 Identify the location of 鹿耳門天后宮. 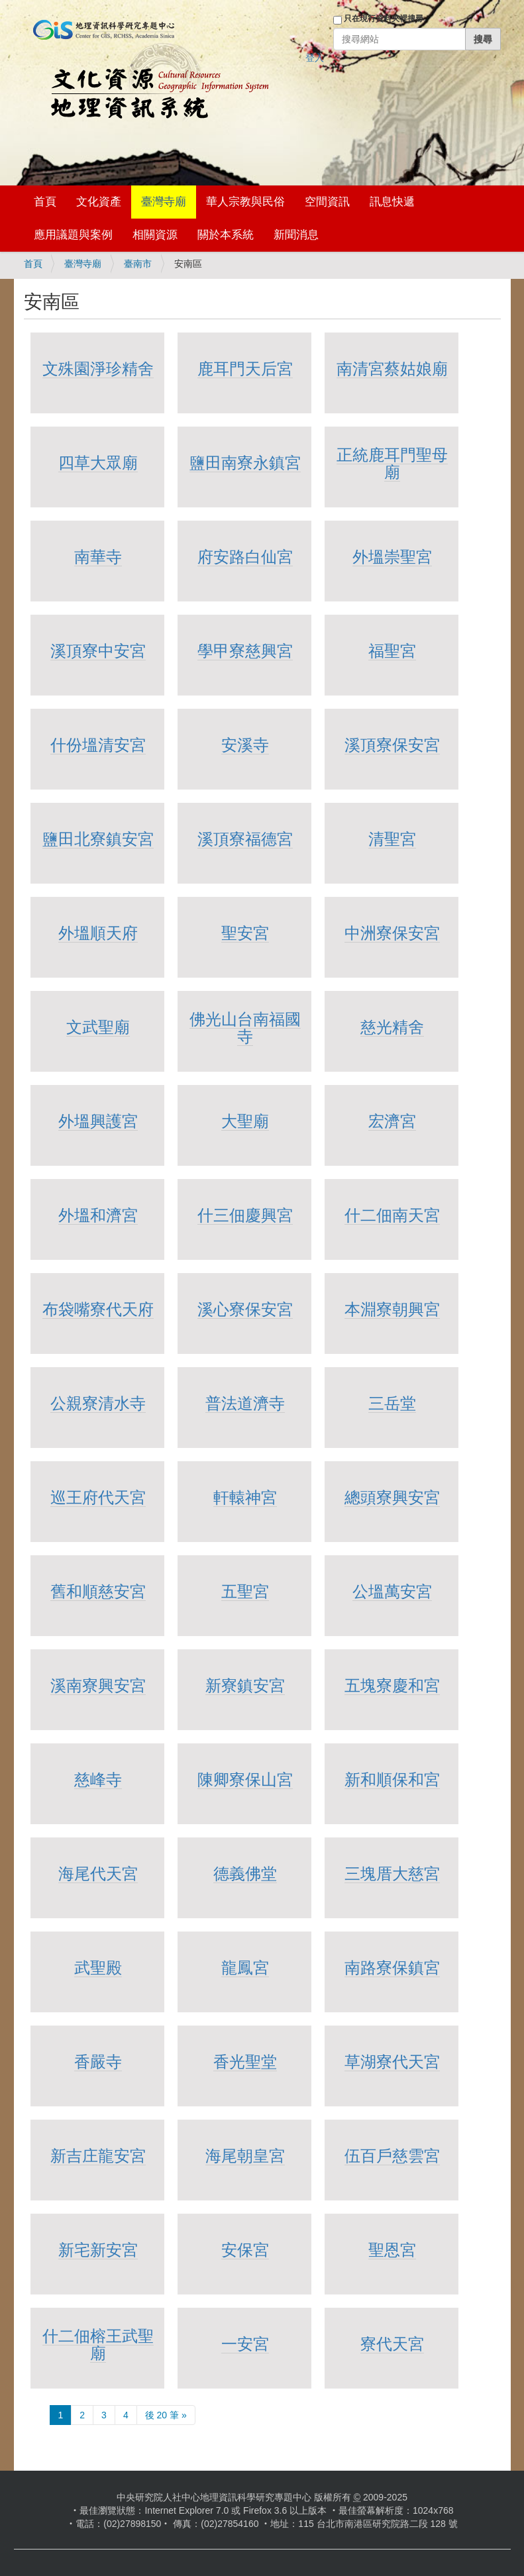
(245, 369).